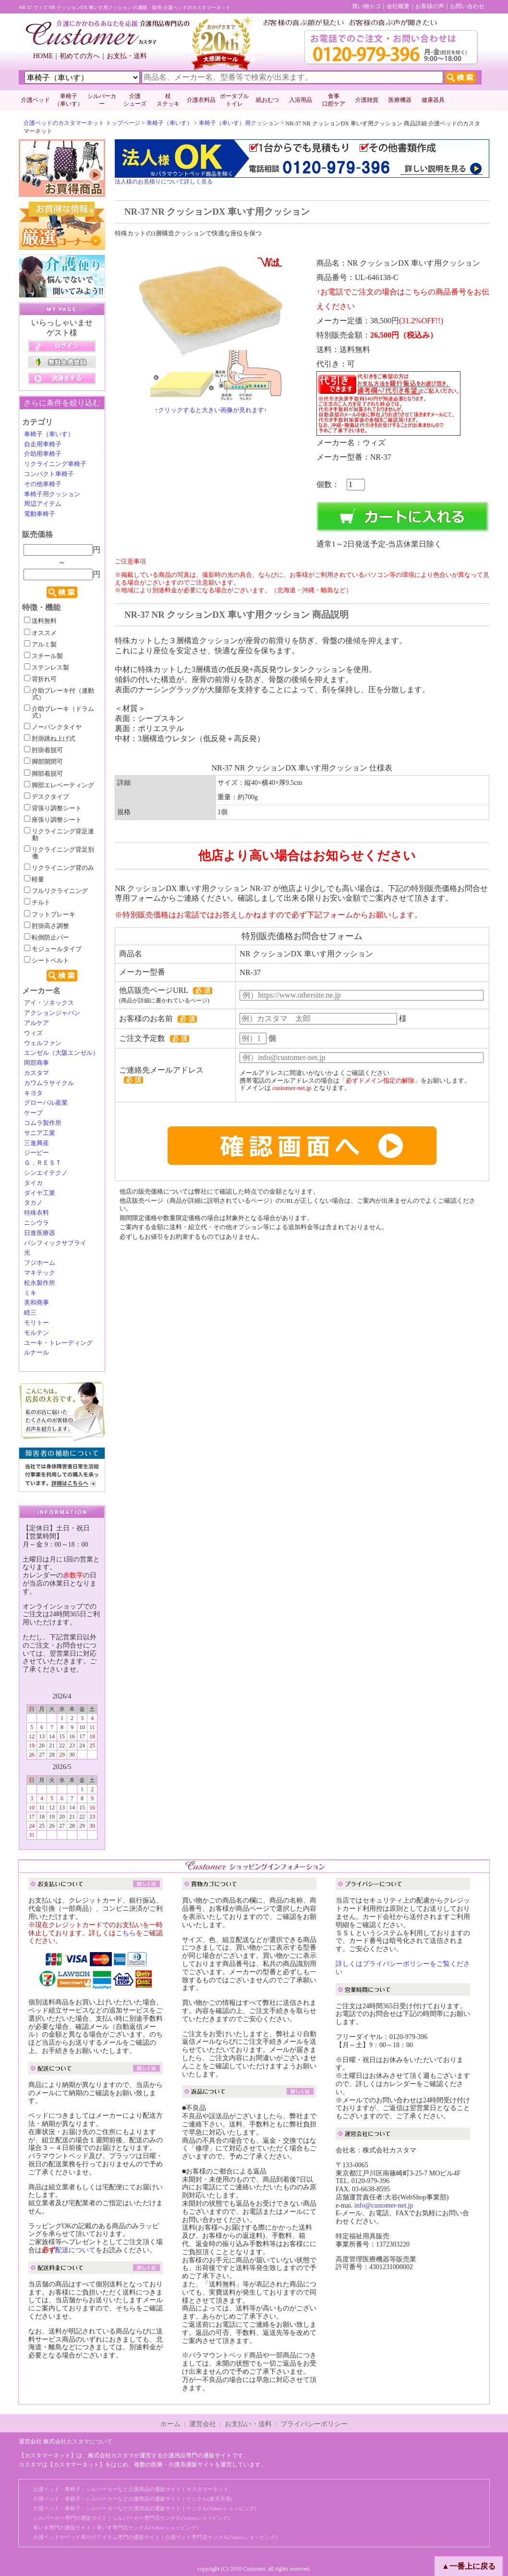 The height and width of the screenshot is (2576, 508). What do you see at coordinates (366, 100) in the screenshot?
I see `介護雑貨` at bounding box center [366, 100].